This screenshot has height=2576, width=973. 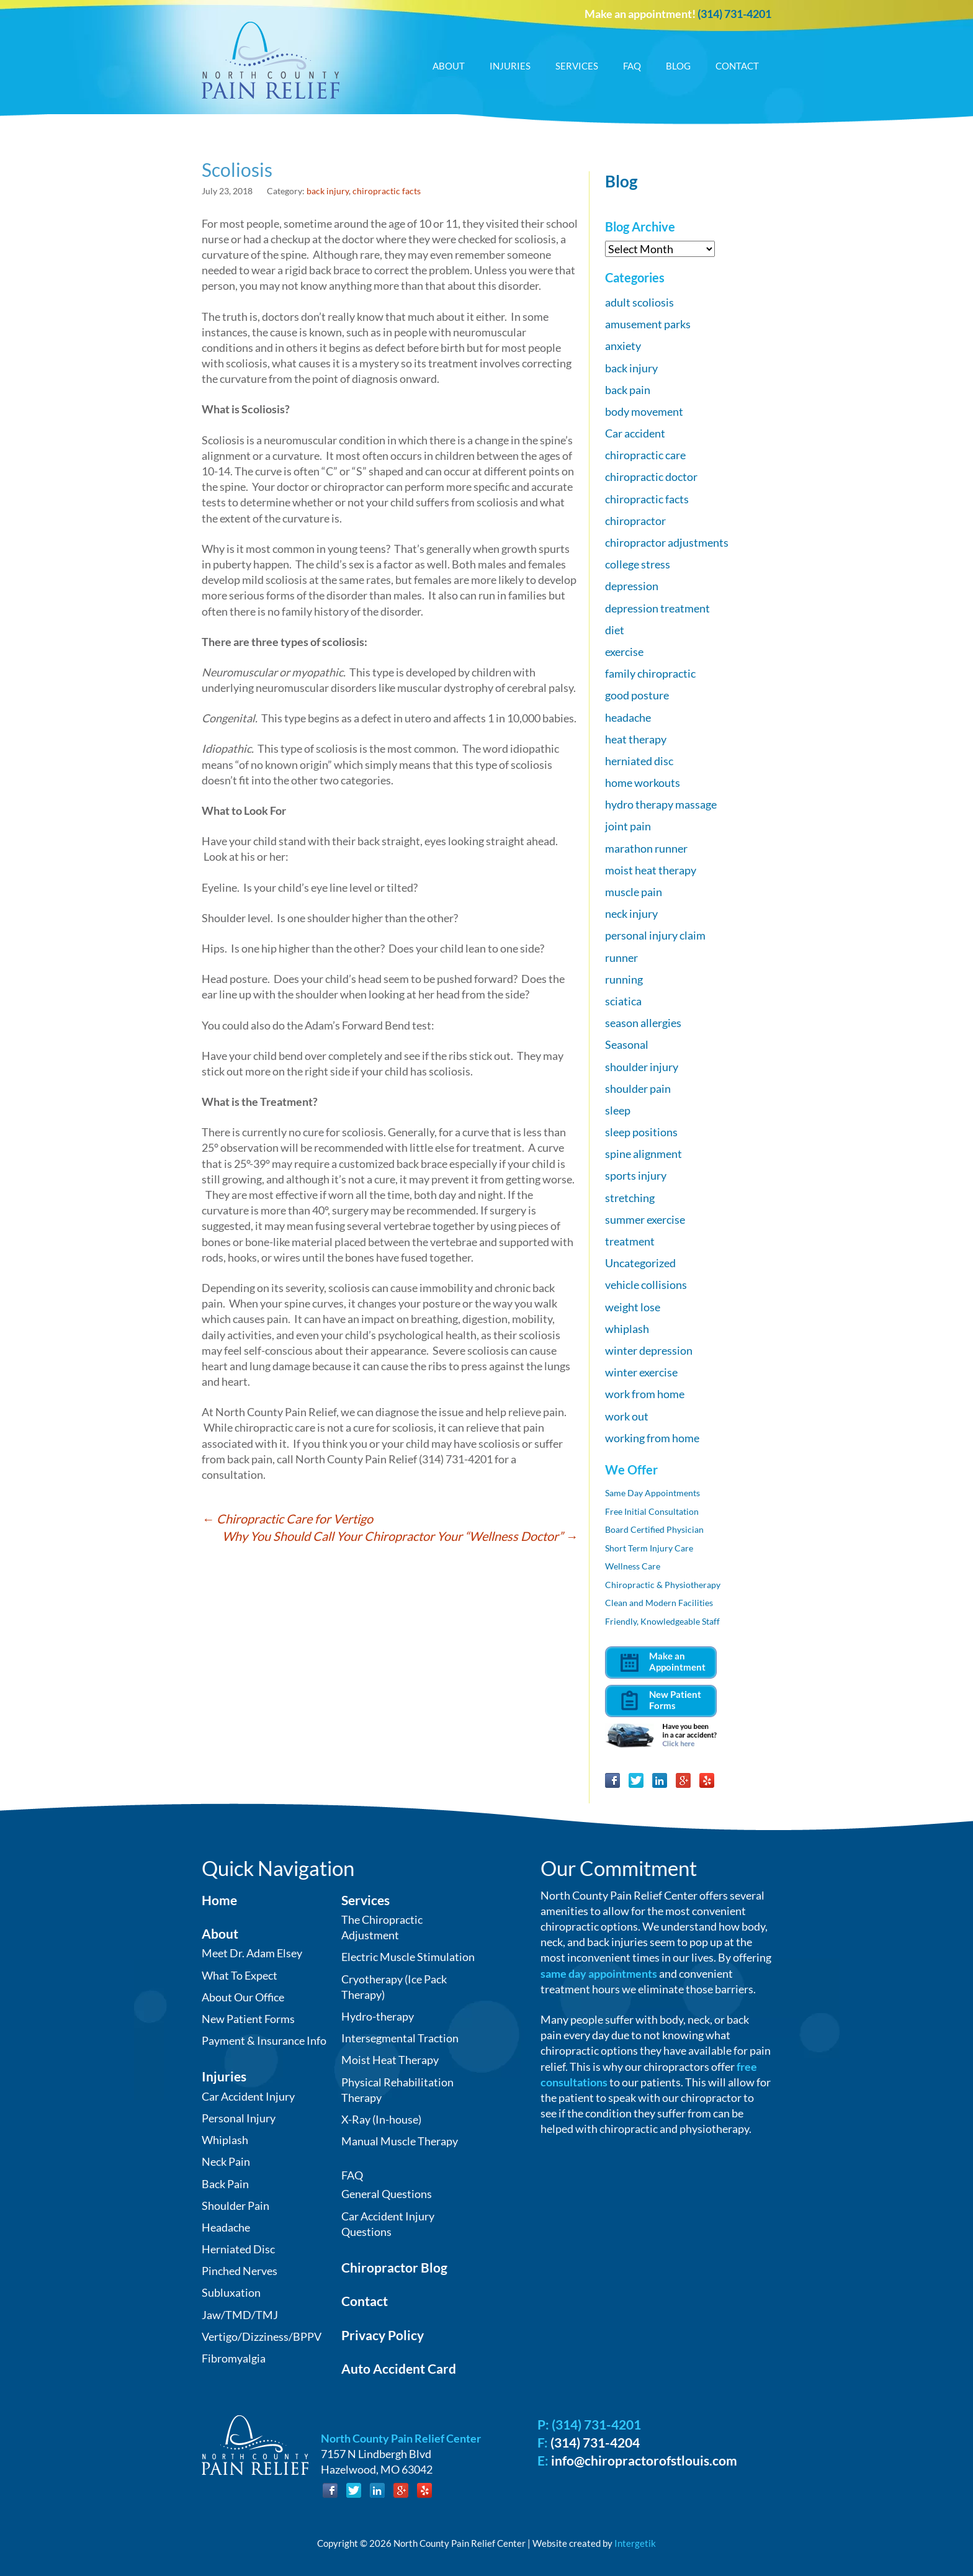 I want to click on Chiropractic Care for Vertigo, so click(x=287, y=1518).